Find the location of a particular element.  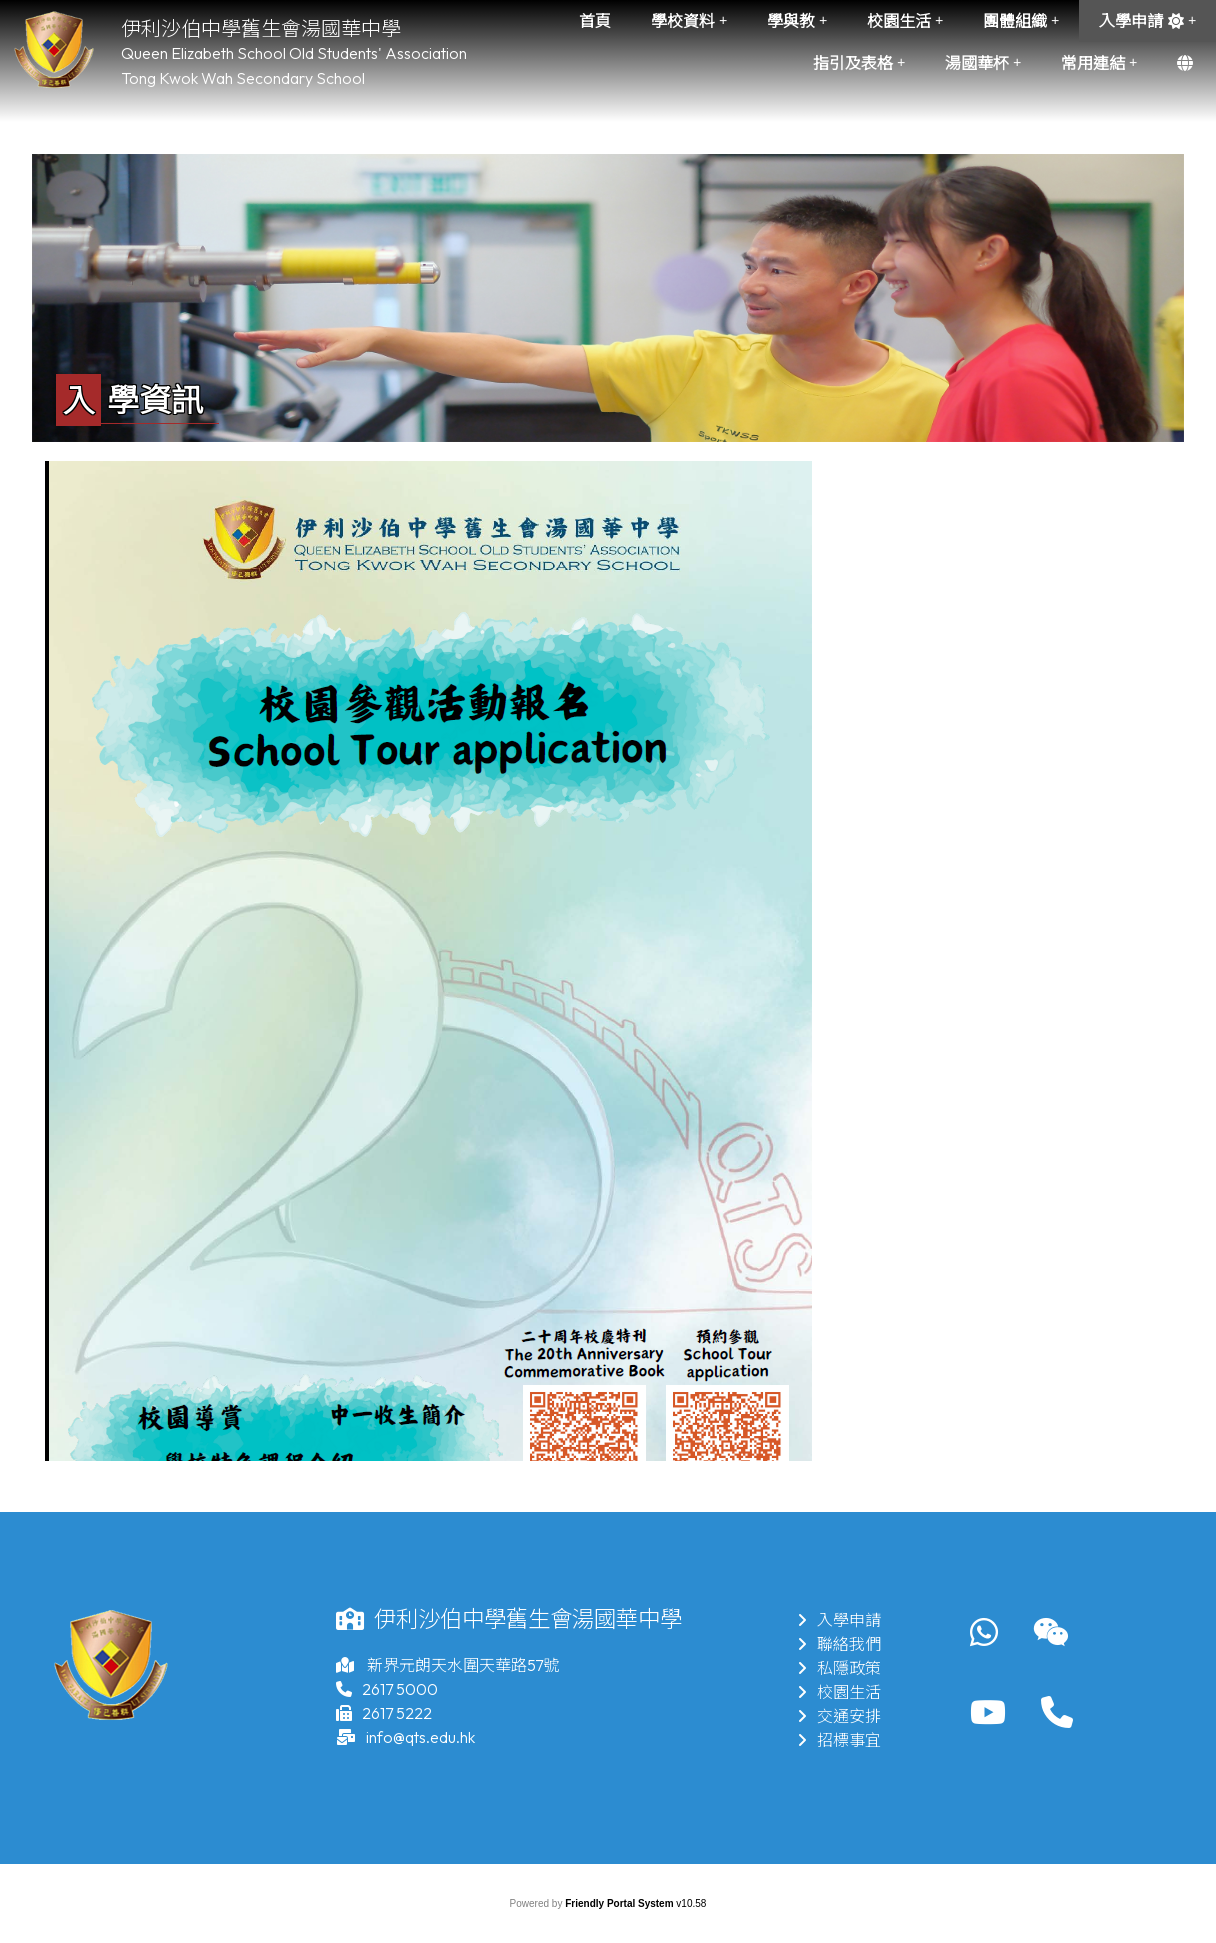

學校資料 is located at coordinates (689, 21).